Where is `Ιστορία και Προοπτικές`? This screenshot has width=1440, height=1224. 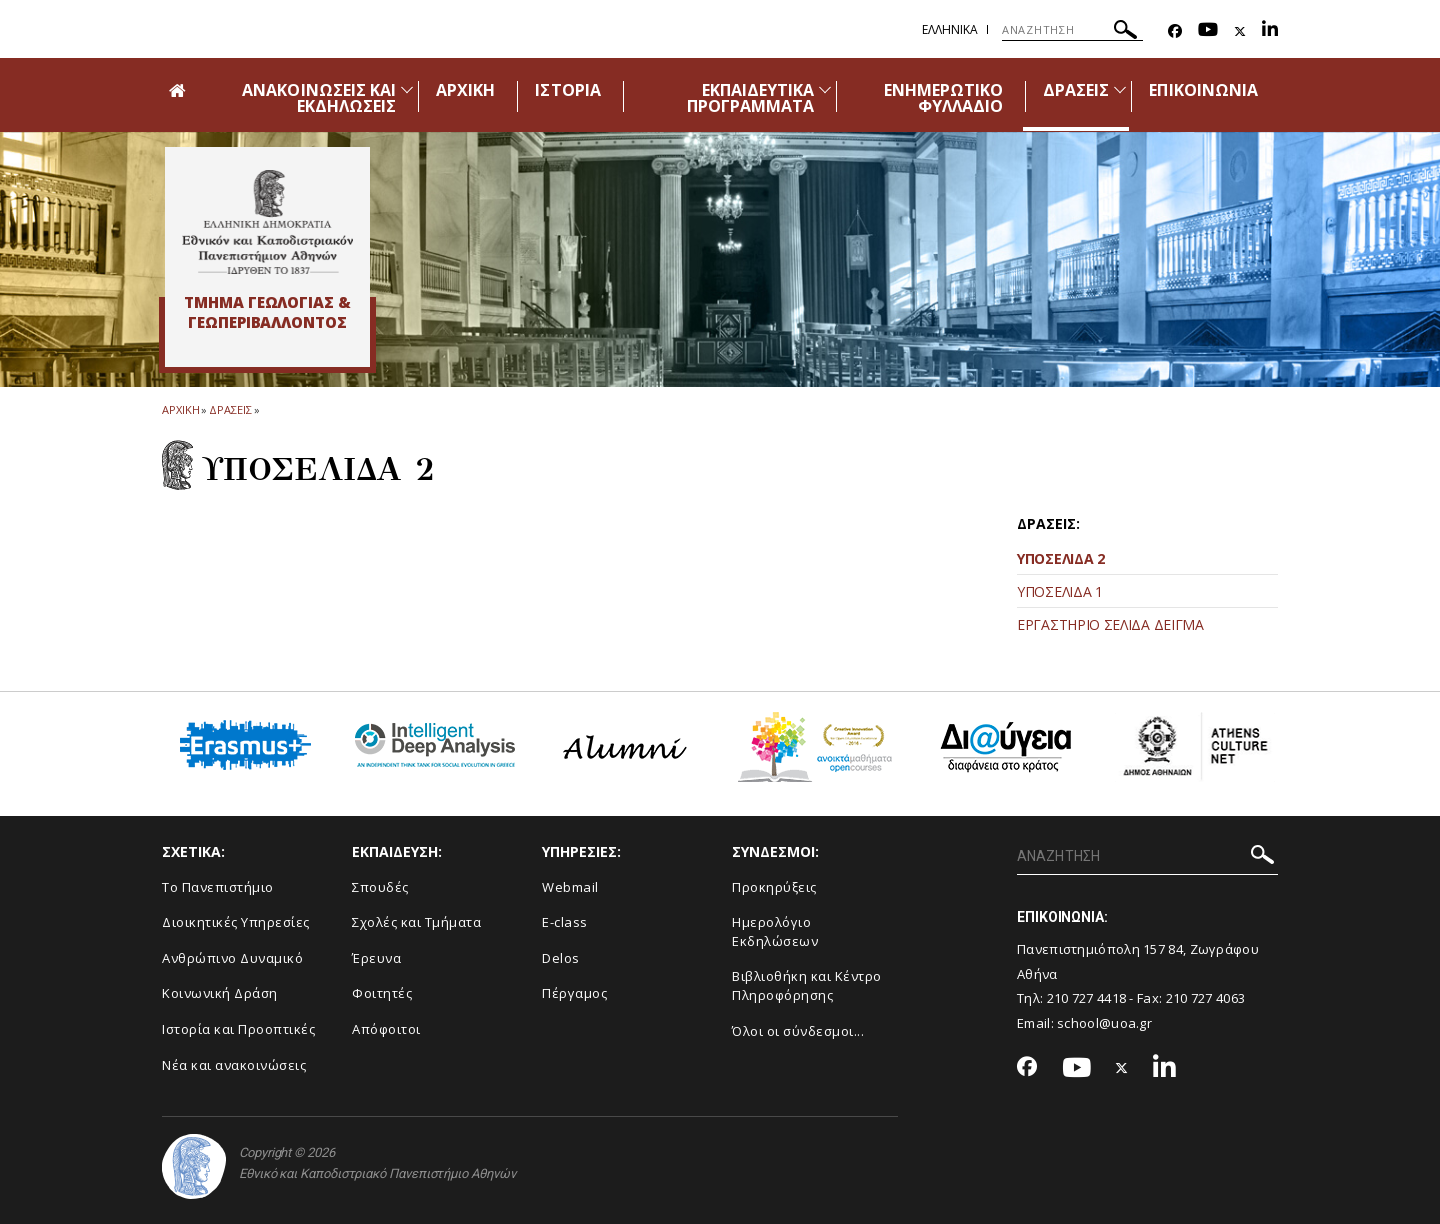 Ιστορία και Προοπτικές is located at coordinates (238, 1029).